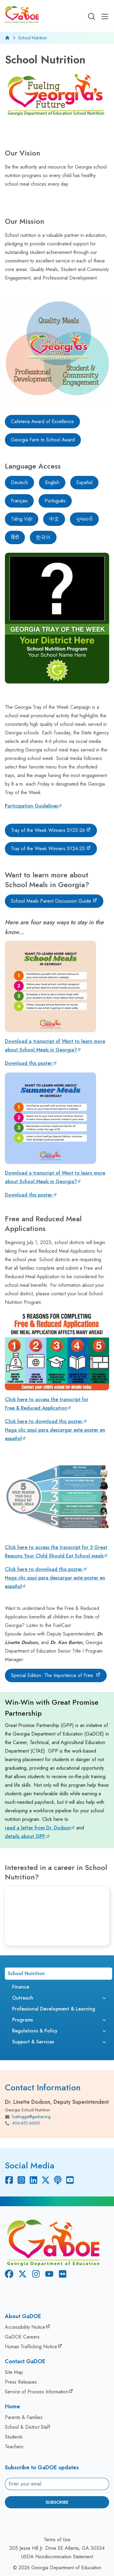 The height and width of the screenshot is (2576, 114). I want to click on 404-651-6600, so click(22, 2123).